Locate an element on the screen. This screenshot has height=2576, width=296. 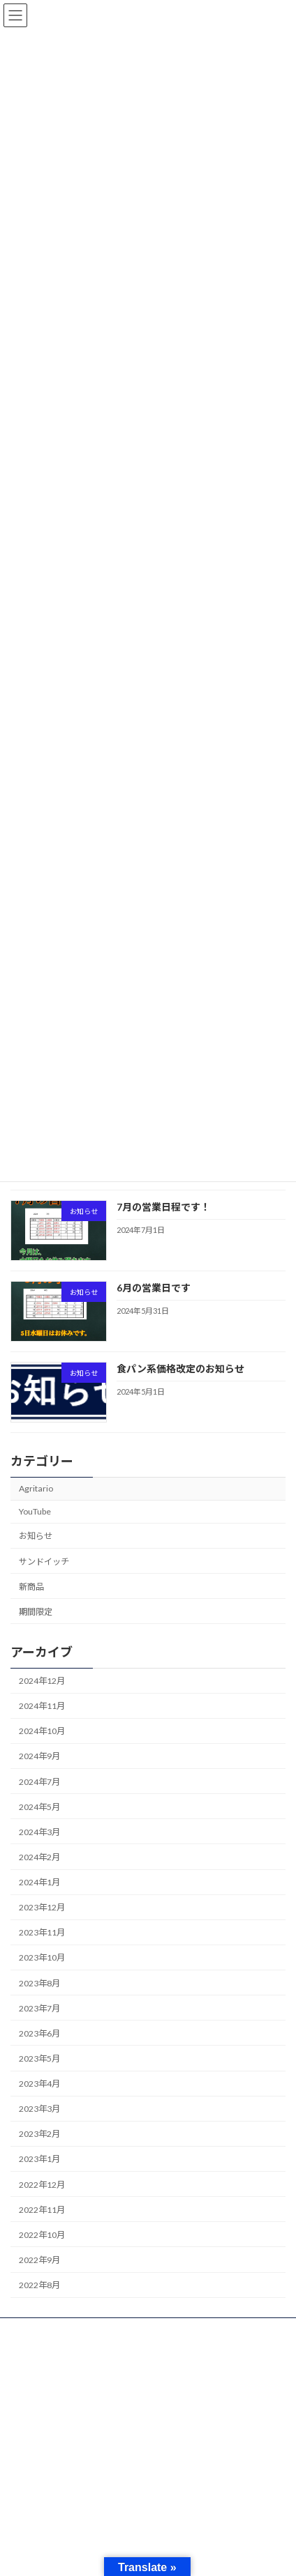
2022年8月 is located at coordinates (39, 2285).